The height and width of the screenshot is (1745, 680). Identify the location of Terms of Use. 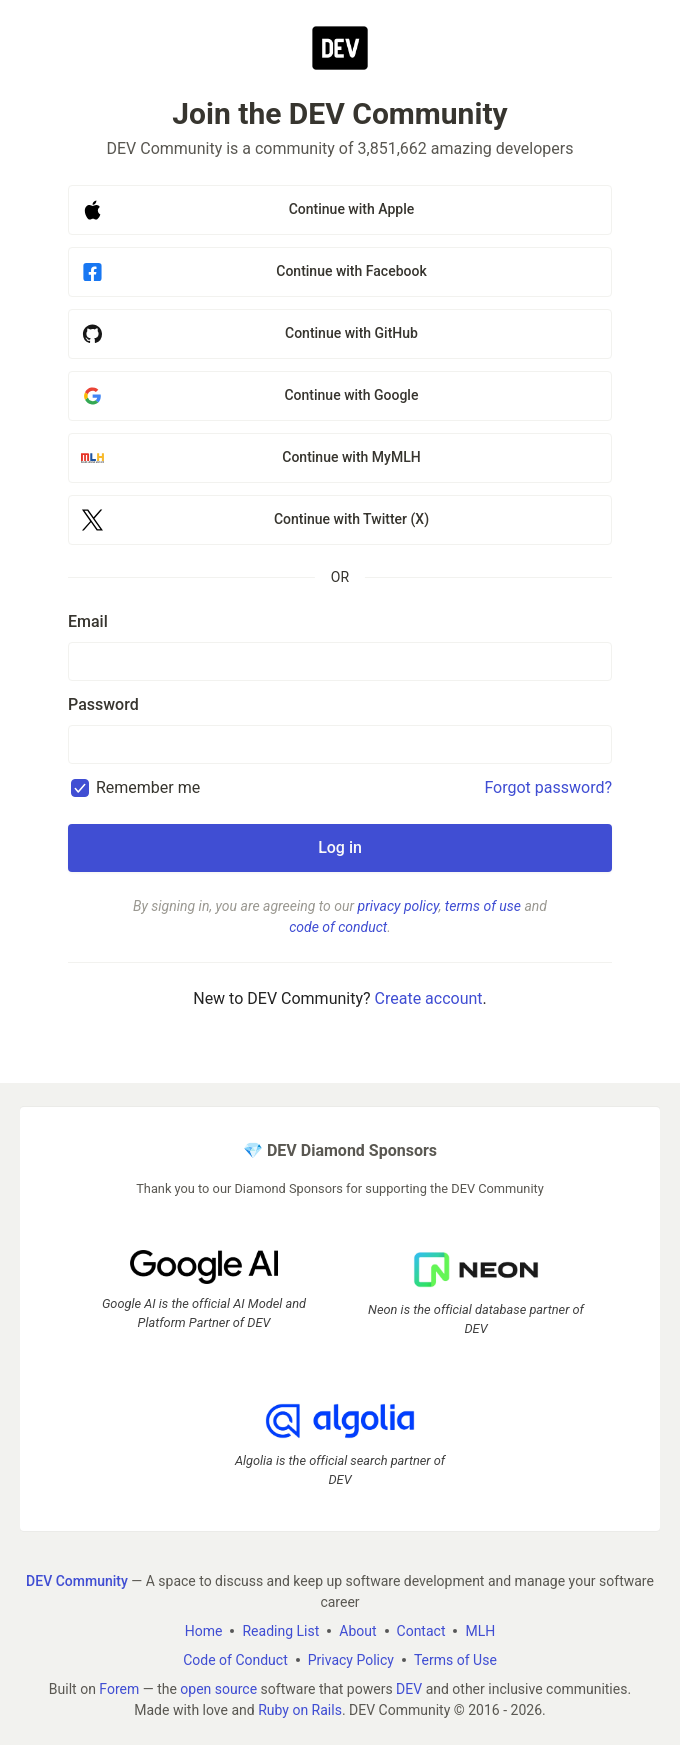
(455, 1660).